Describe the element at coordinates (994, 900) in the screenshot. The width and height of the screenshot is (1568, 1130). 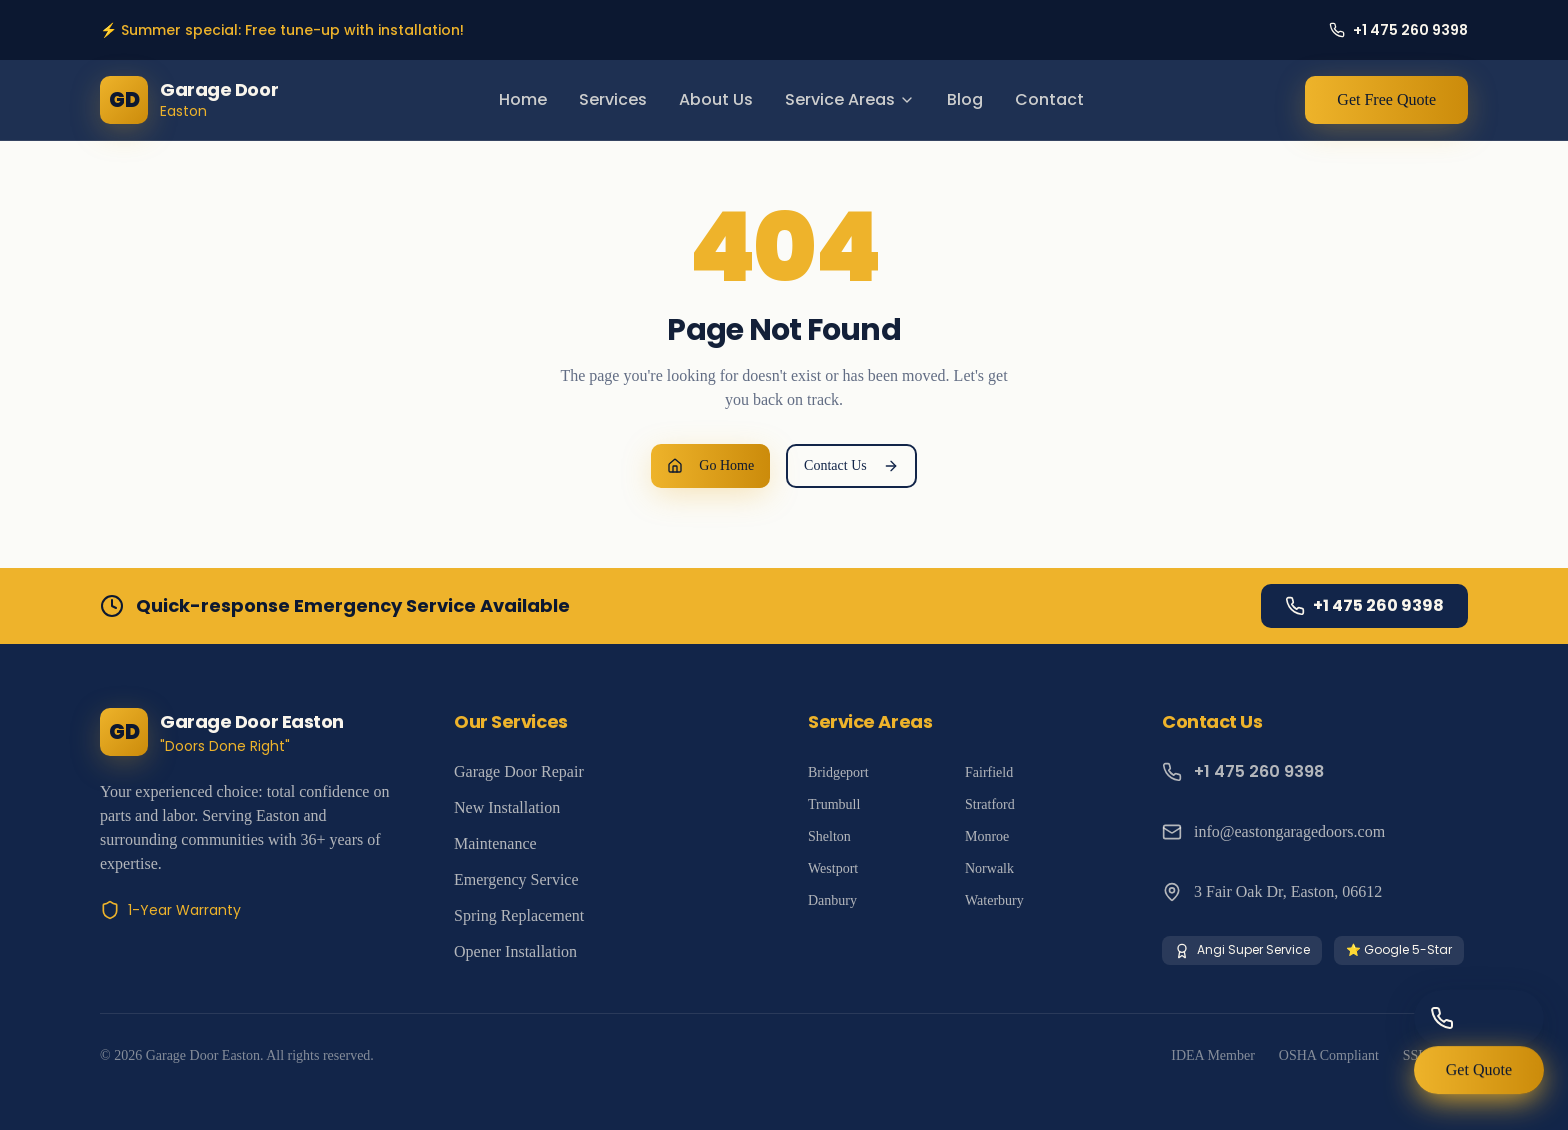
I see `Waterbury` at that location.